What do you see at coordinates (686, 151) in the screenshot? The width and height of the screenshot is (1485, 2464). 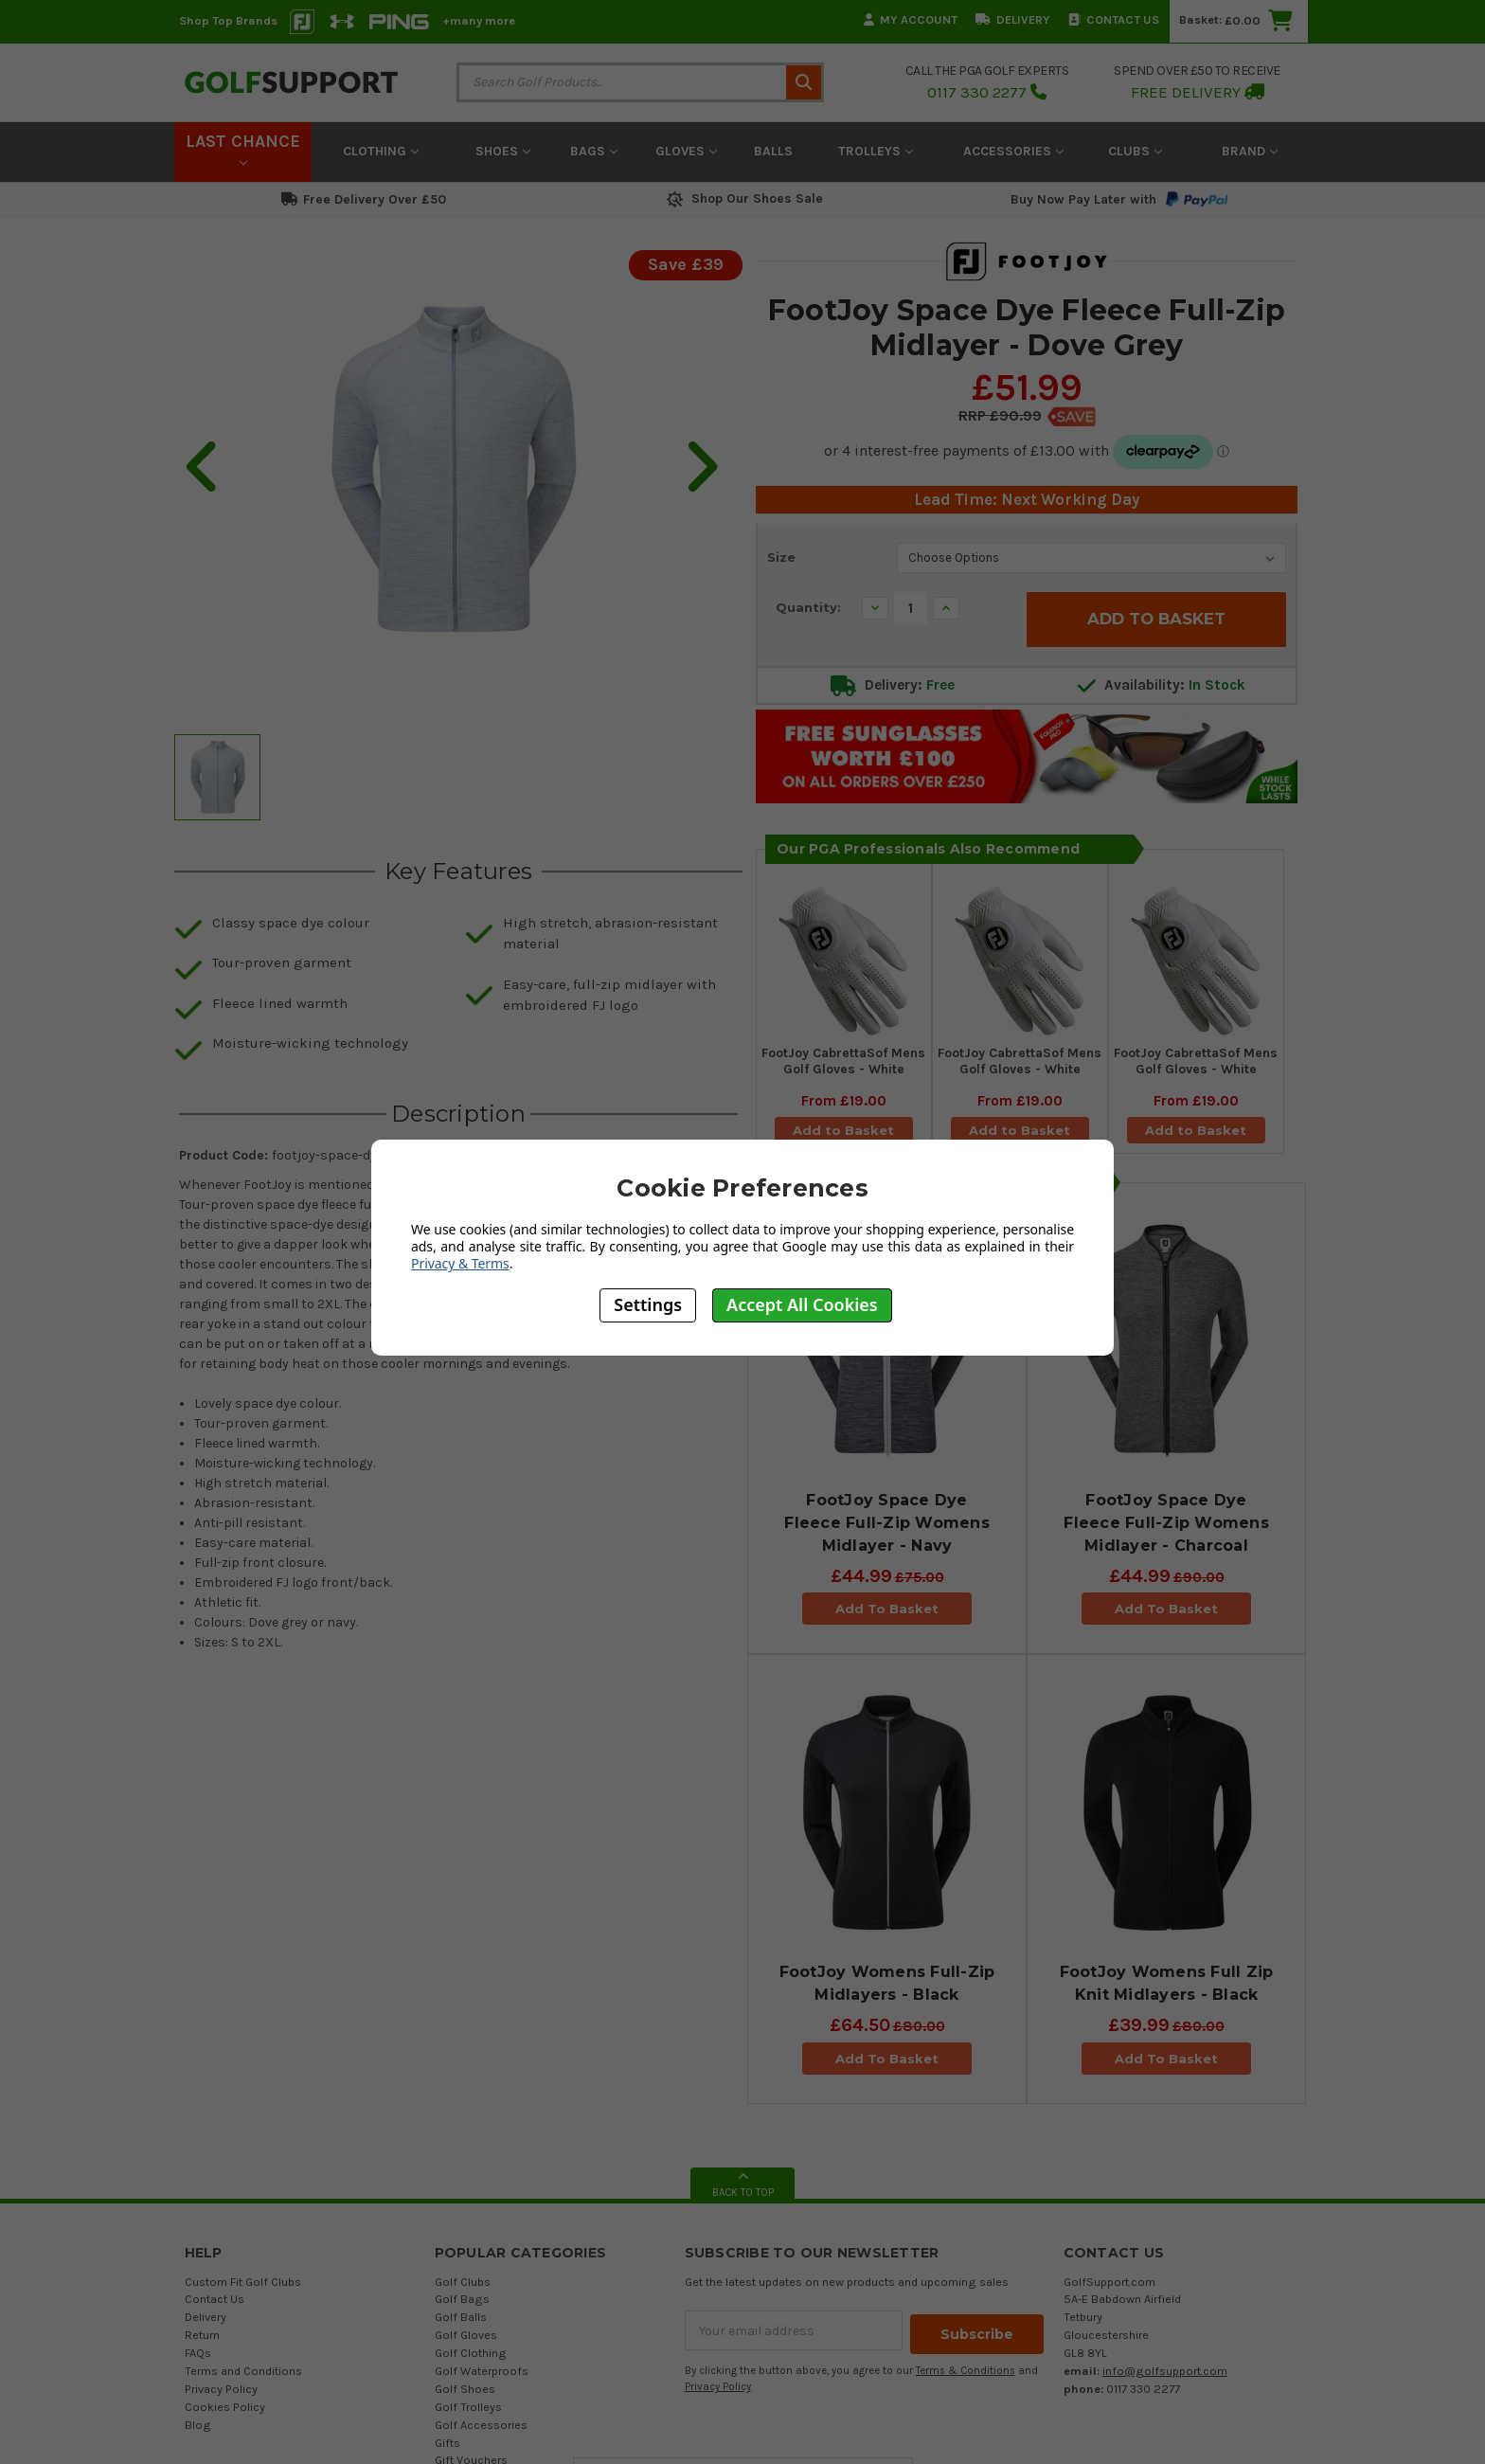 I see `Gloves` at bounding box center [686, 151].